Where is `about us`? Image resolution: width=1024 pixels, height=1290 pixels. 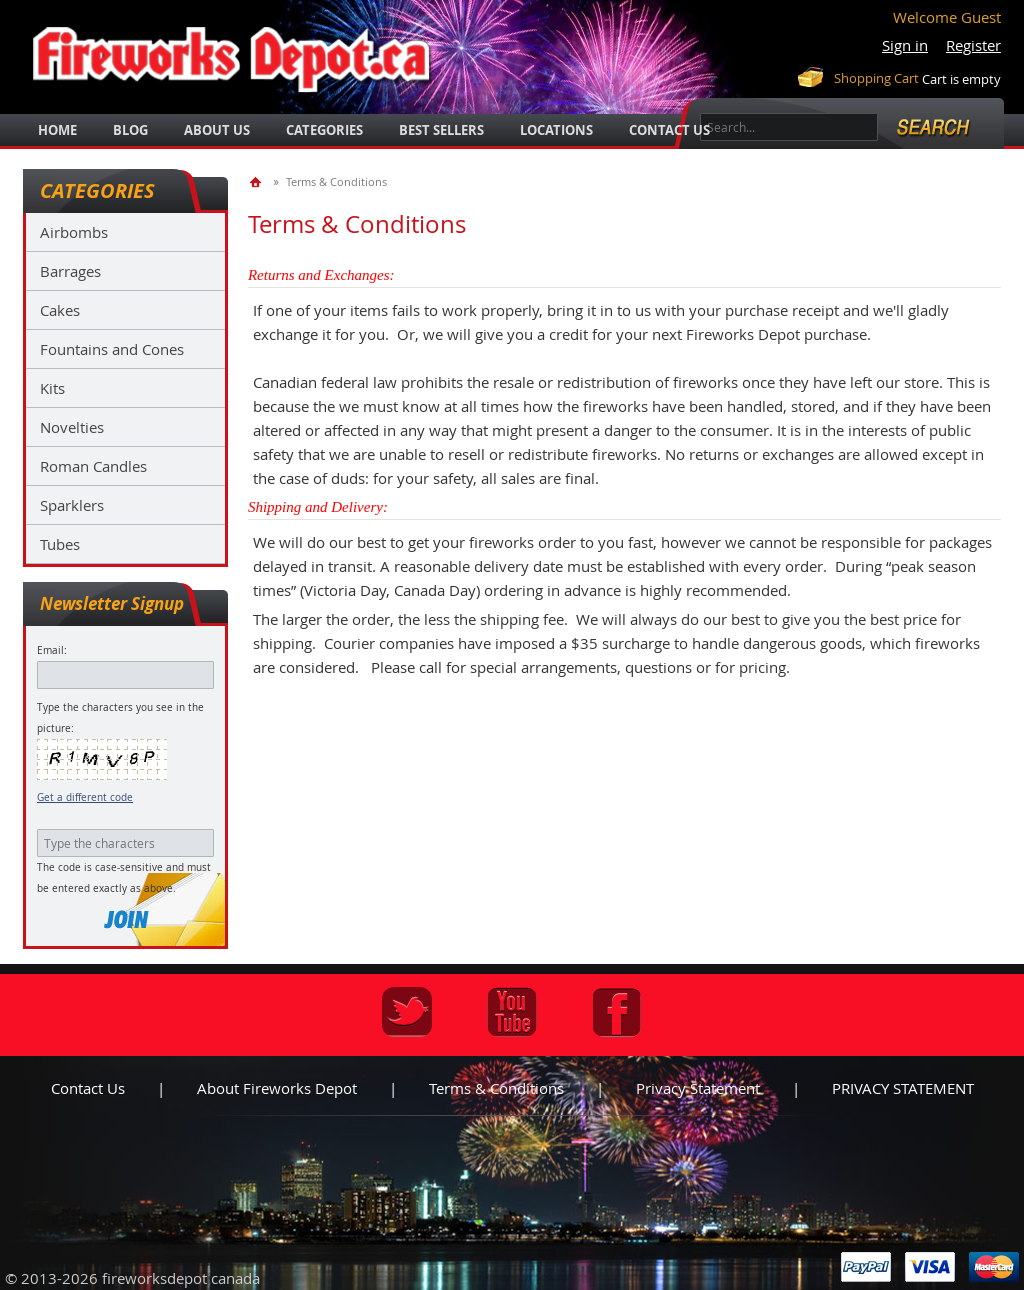
about us is located at coordinates (217, 130).